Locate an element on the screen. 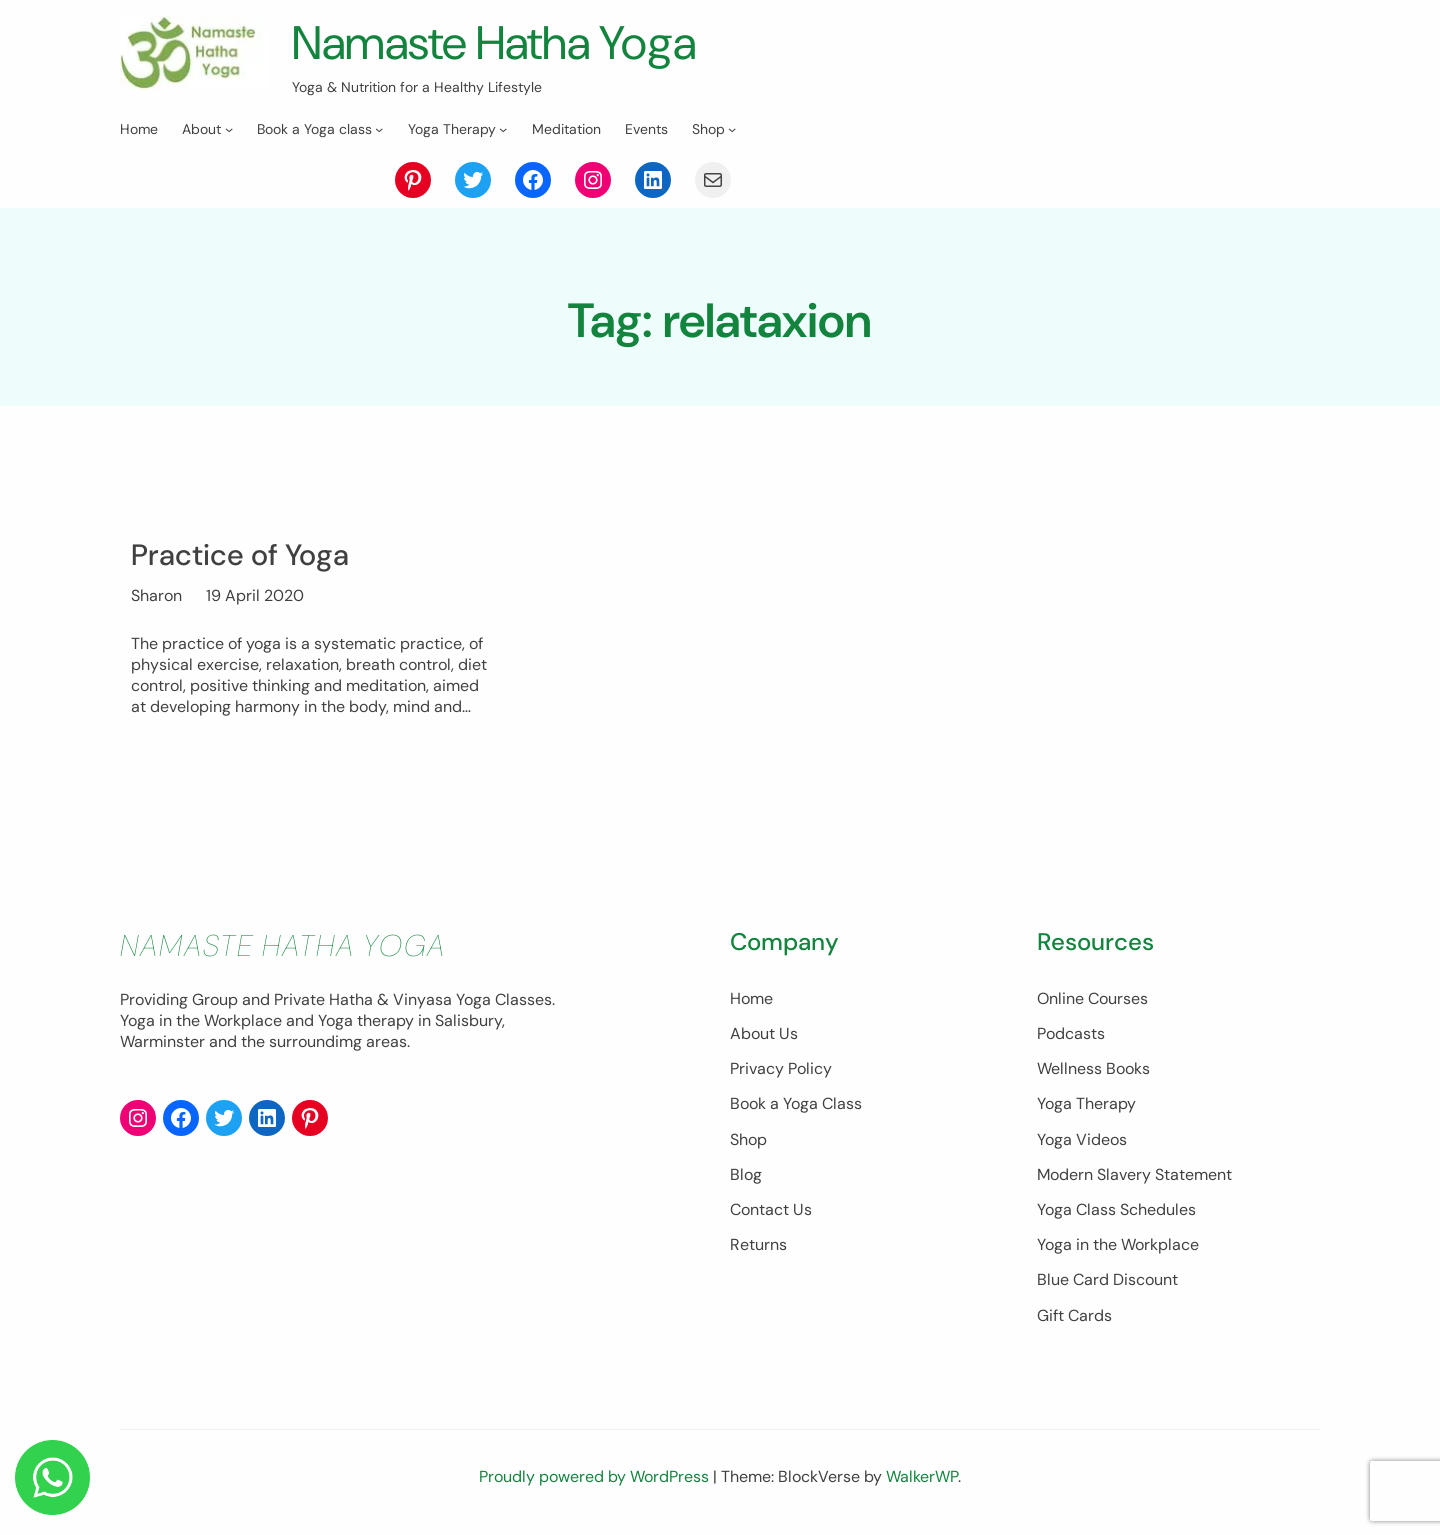 This screenshot has height=1535, width=1440. Blog is located at coordinates (700, 1174).